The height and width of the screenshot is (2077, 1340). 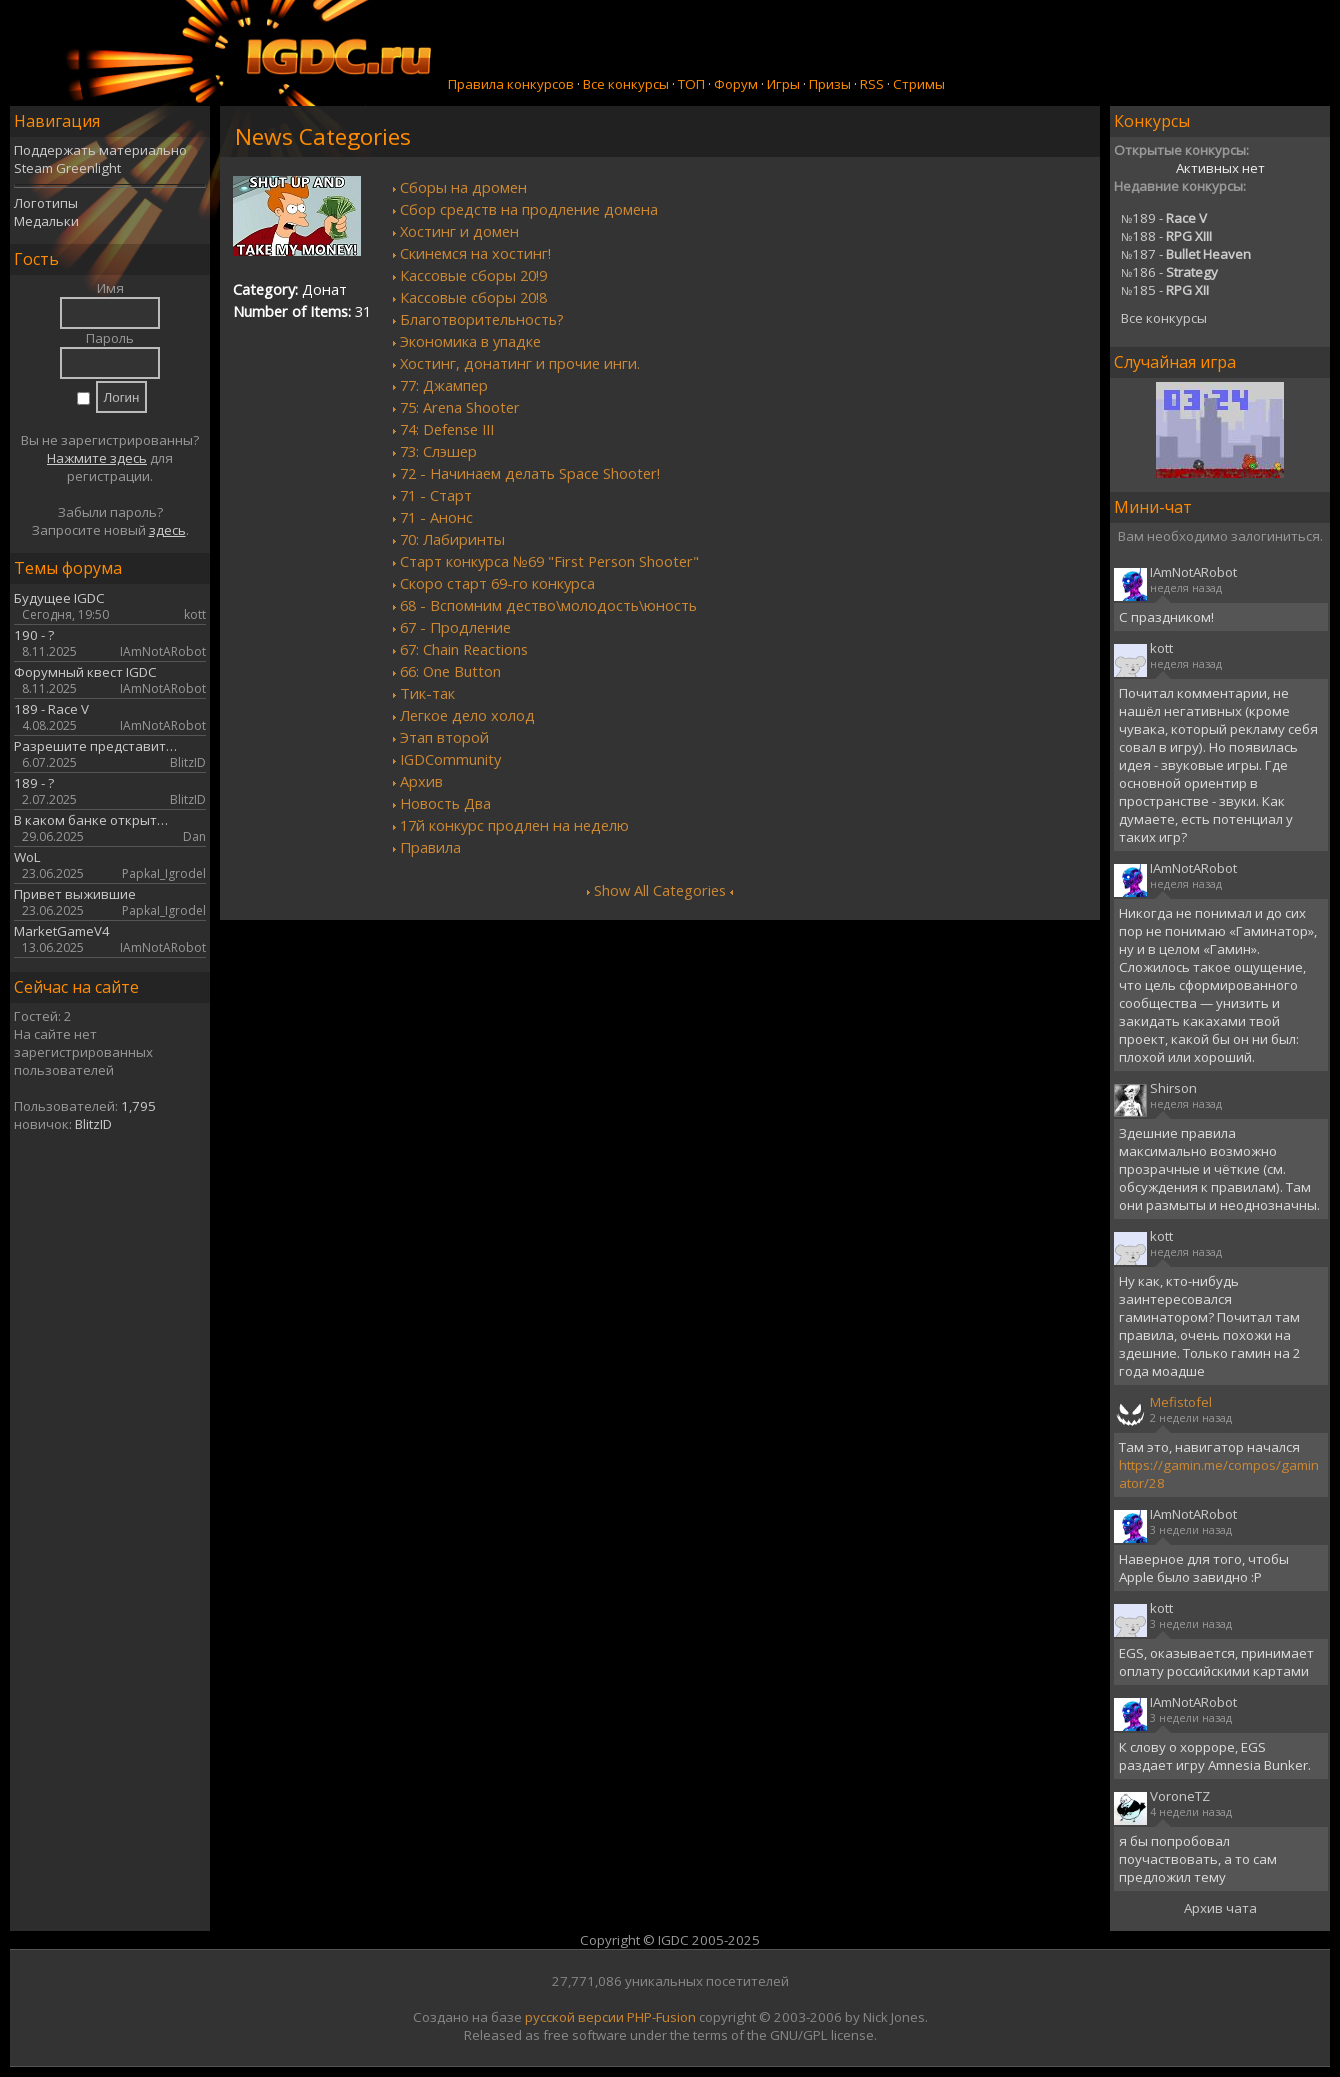 I want to click on 185 -, so click(x=1165, y=290).